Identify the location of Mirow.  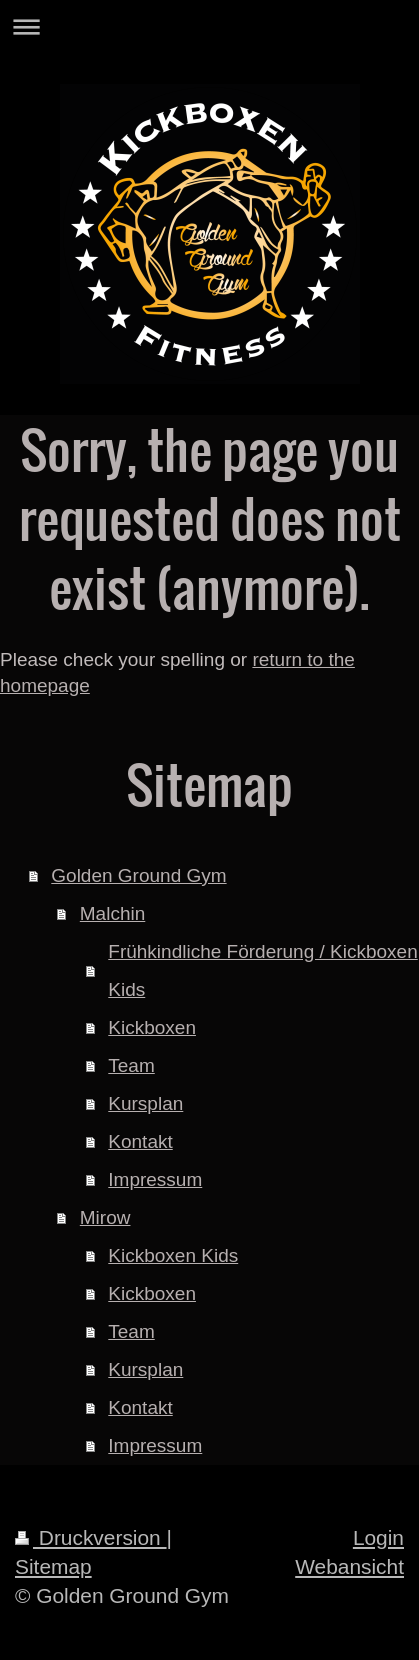
(105, 1217).